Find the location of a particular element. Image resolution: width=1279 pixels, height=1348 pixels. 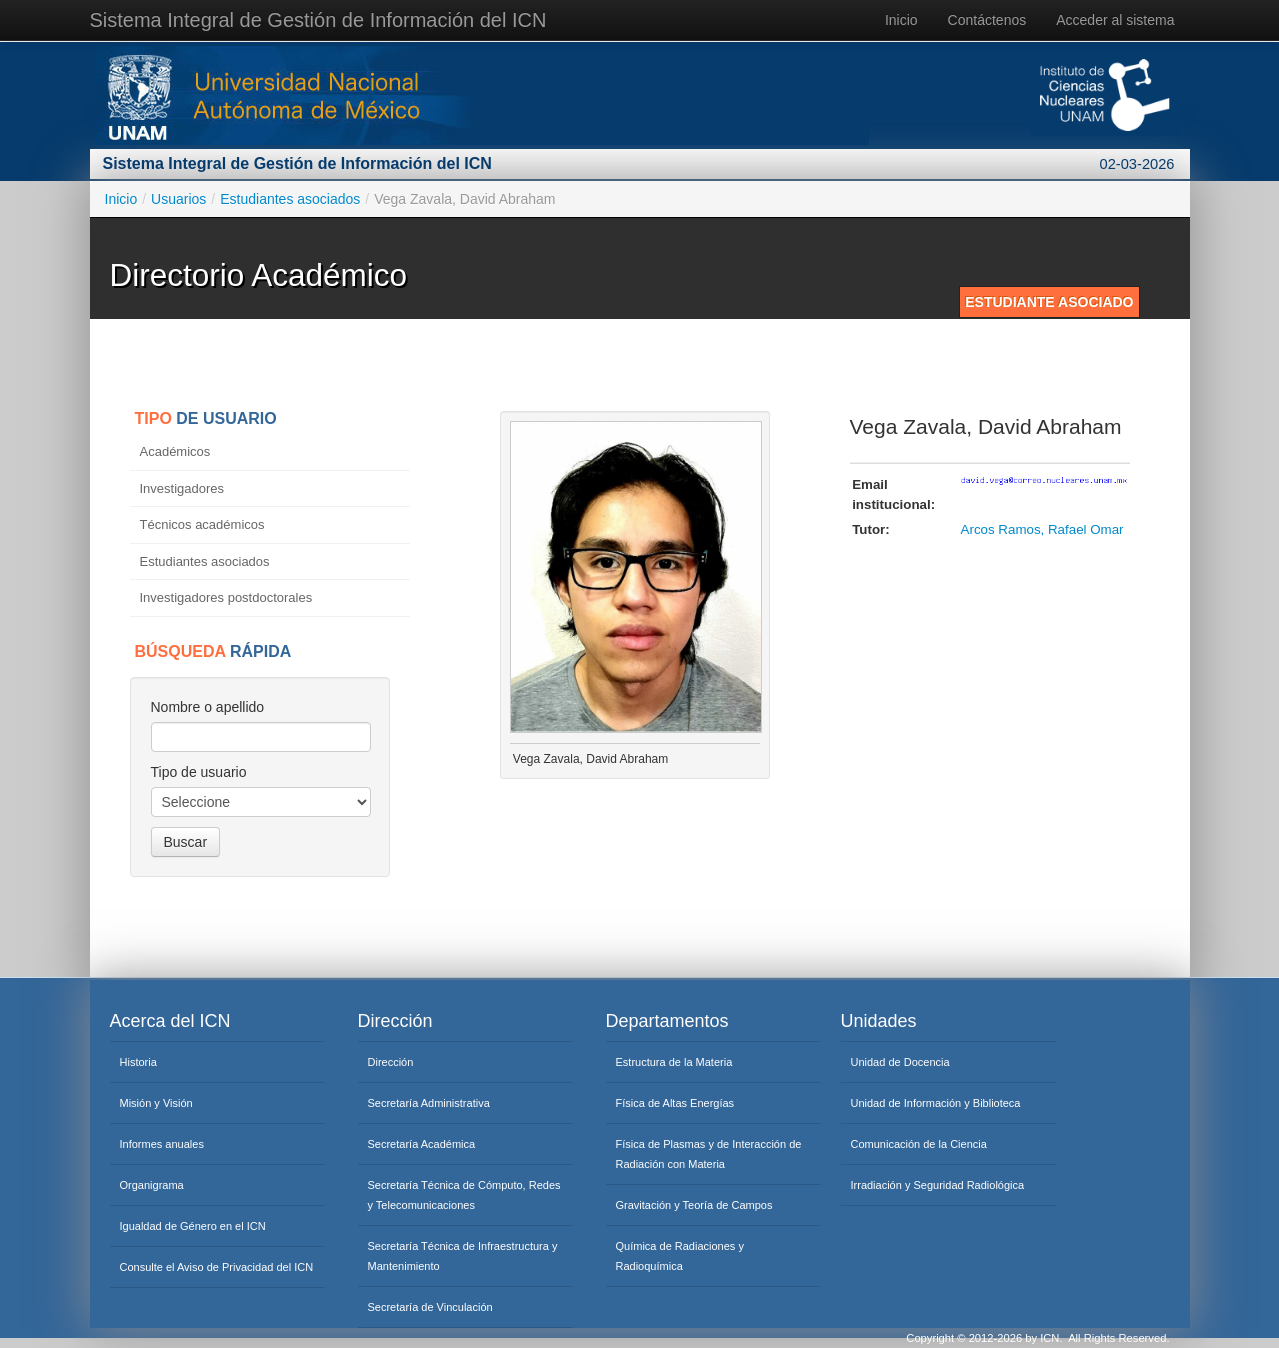

Tipo de usuario is located at coordinates (199, 772).